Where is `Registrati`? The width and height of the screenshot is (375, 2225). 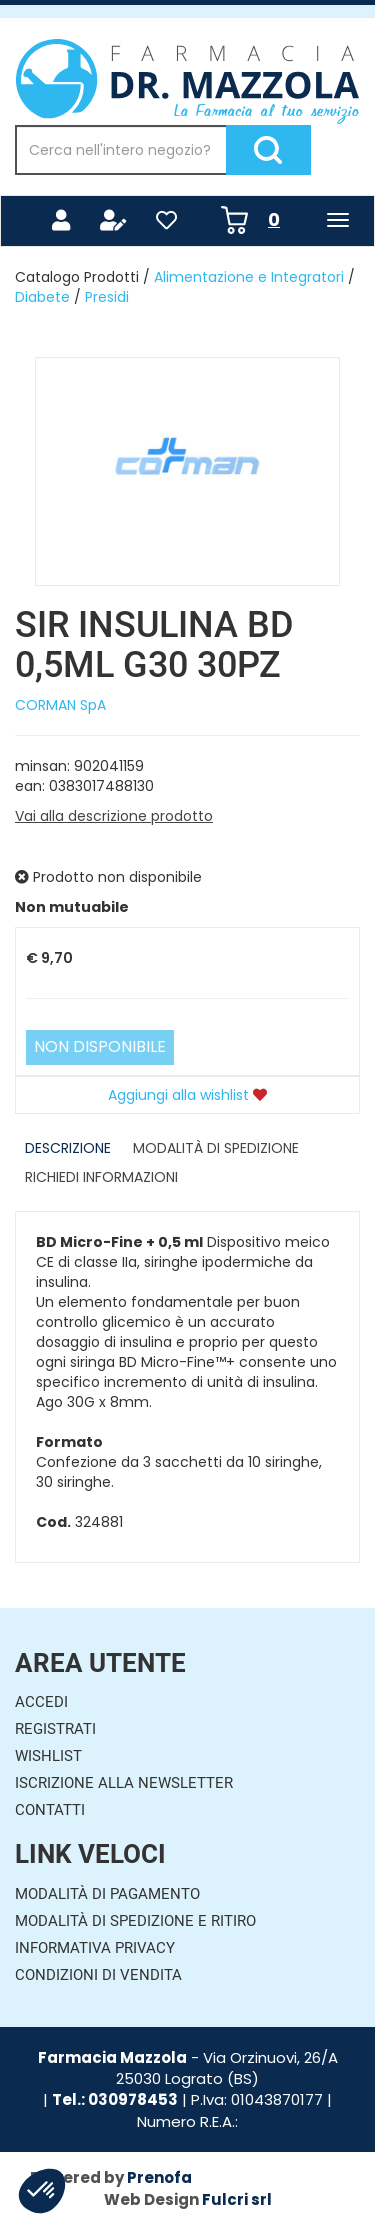 Registrati is located at coordinates (55, 1729).